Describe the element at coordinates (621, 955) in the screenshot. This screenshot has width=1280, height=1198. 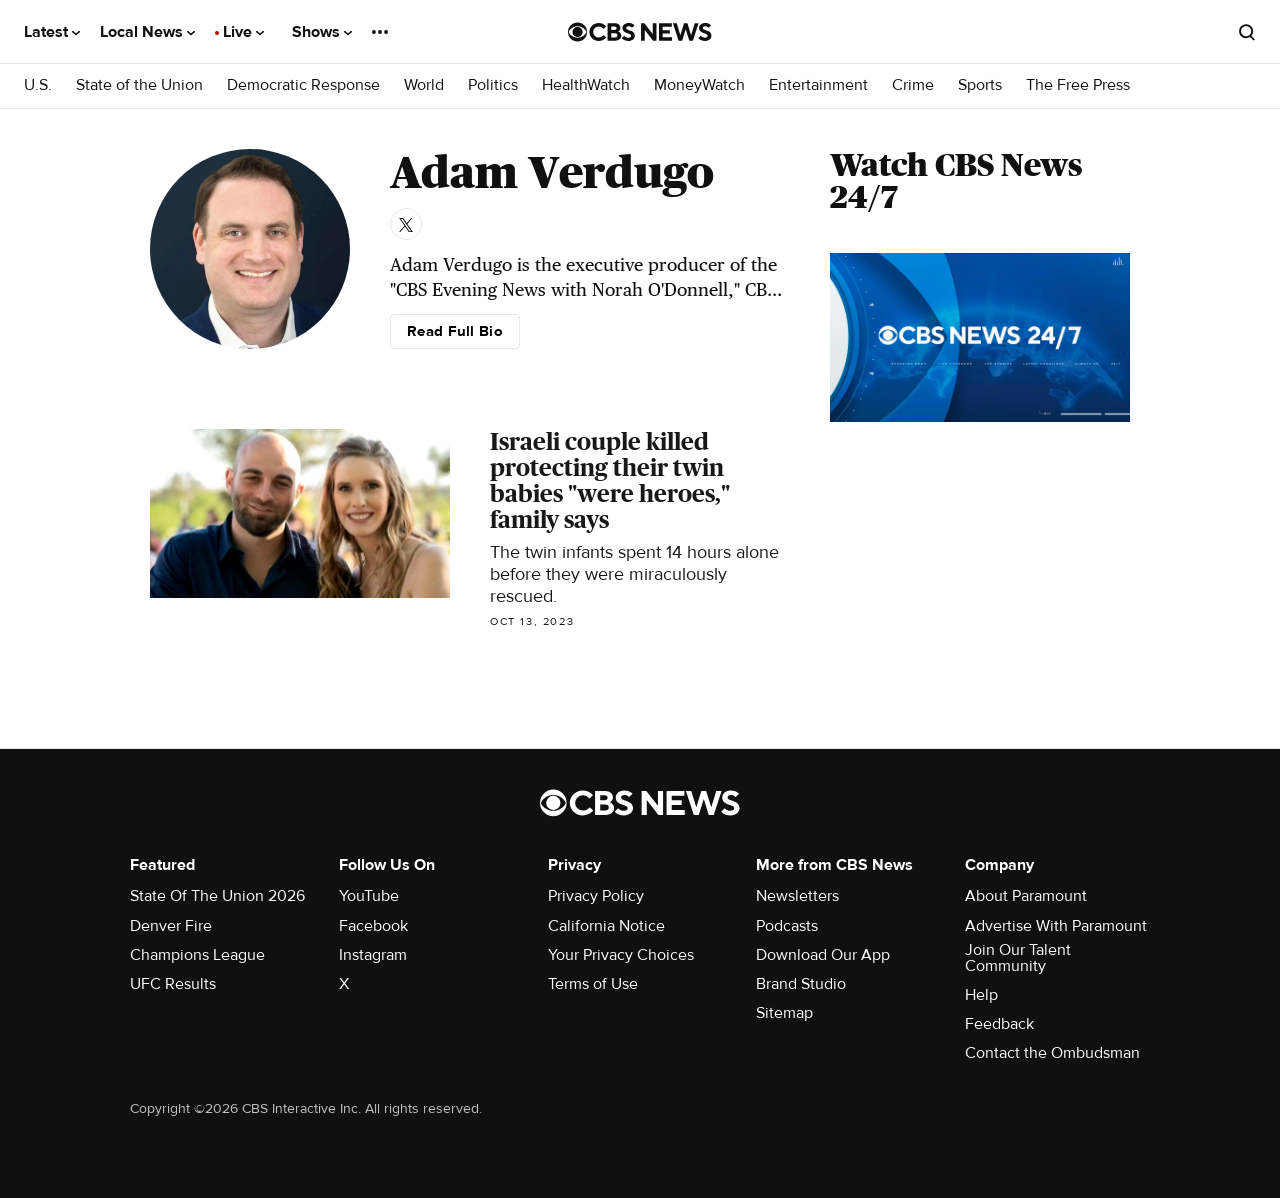
I see `Your Privacy Choices` at that location.